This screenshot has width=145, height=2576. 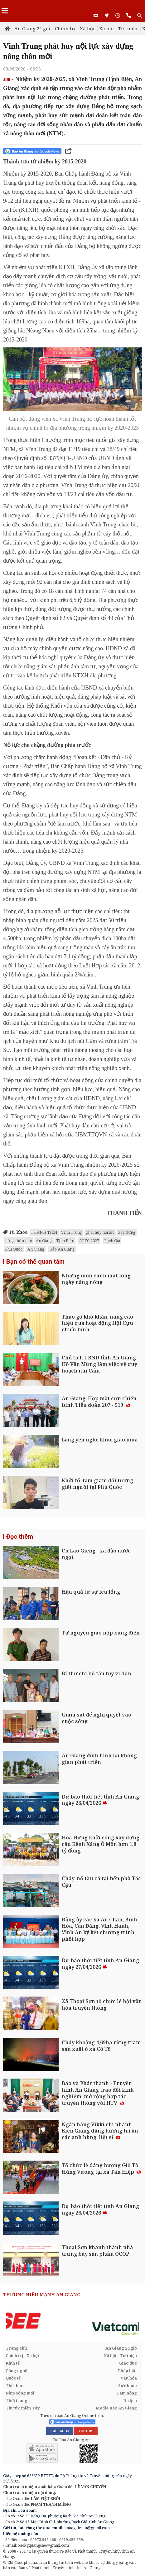 I want to click on Đọc thêm, so click(x=19, y=1536).